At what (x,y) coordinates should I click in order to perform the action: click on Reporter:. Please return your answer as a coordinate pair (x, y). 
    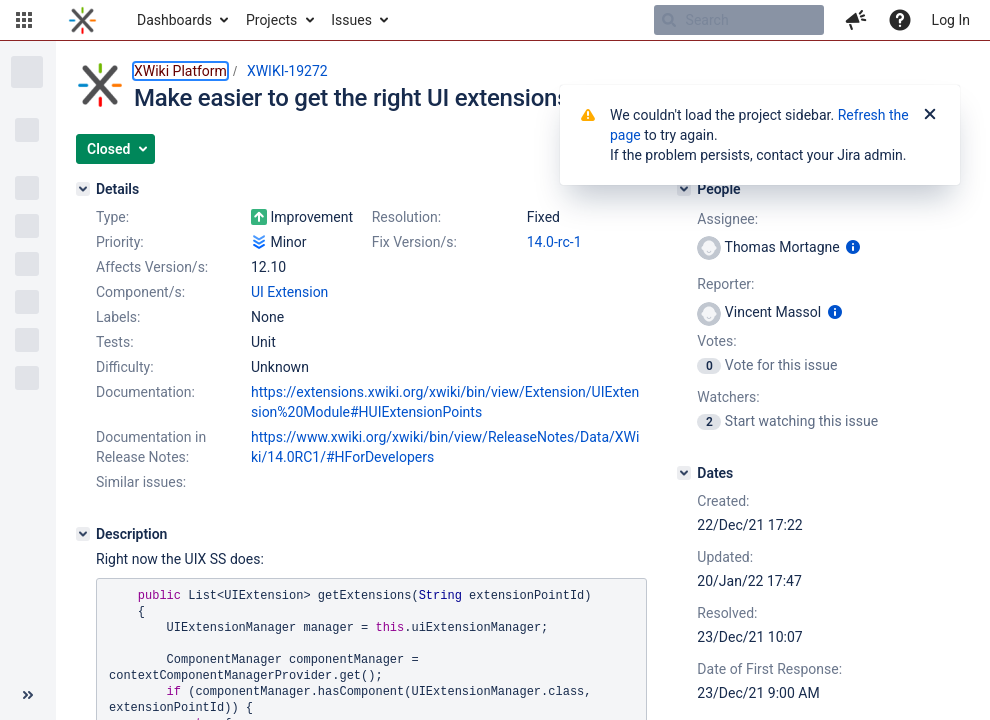
    Looking at the image, I should click on (725, 284).